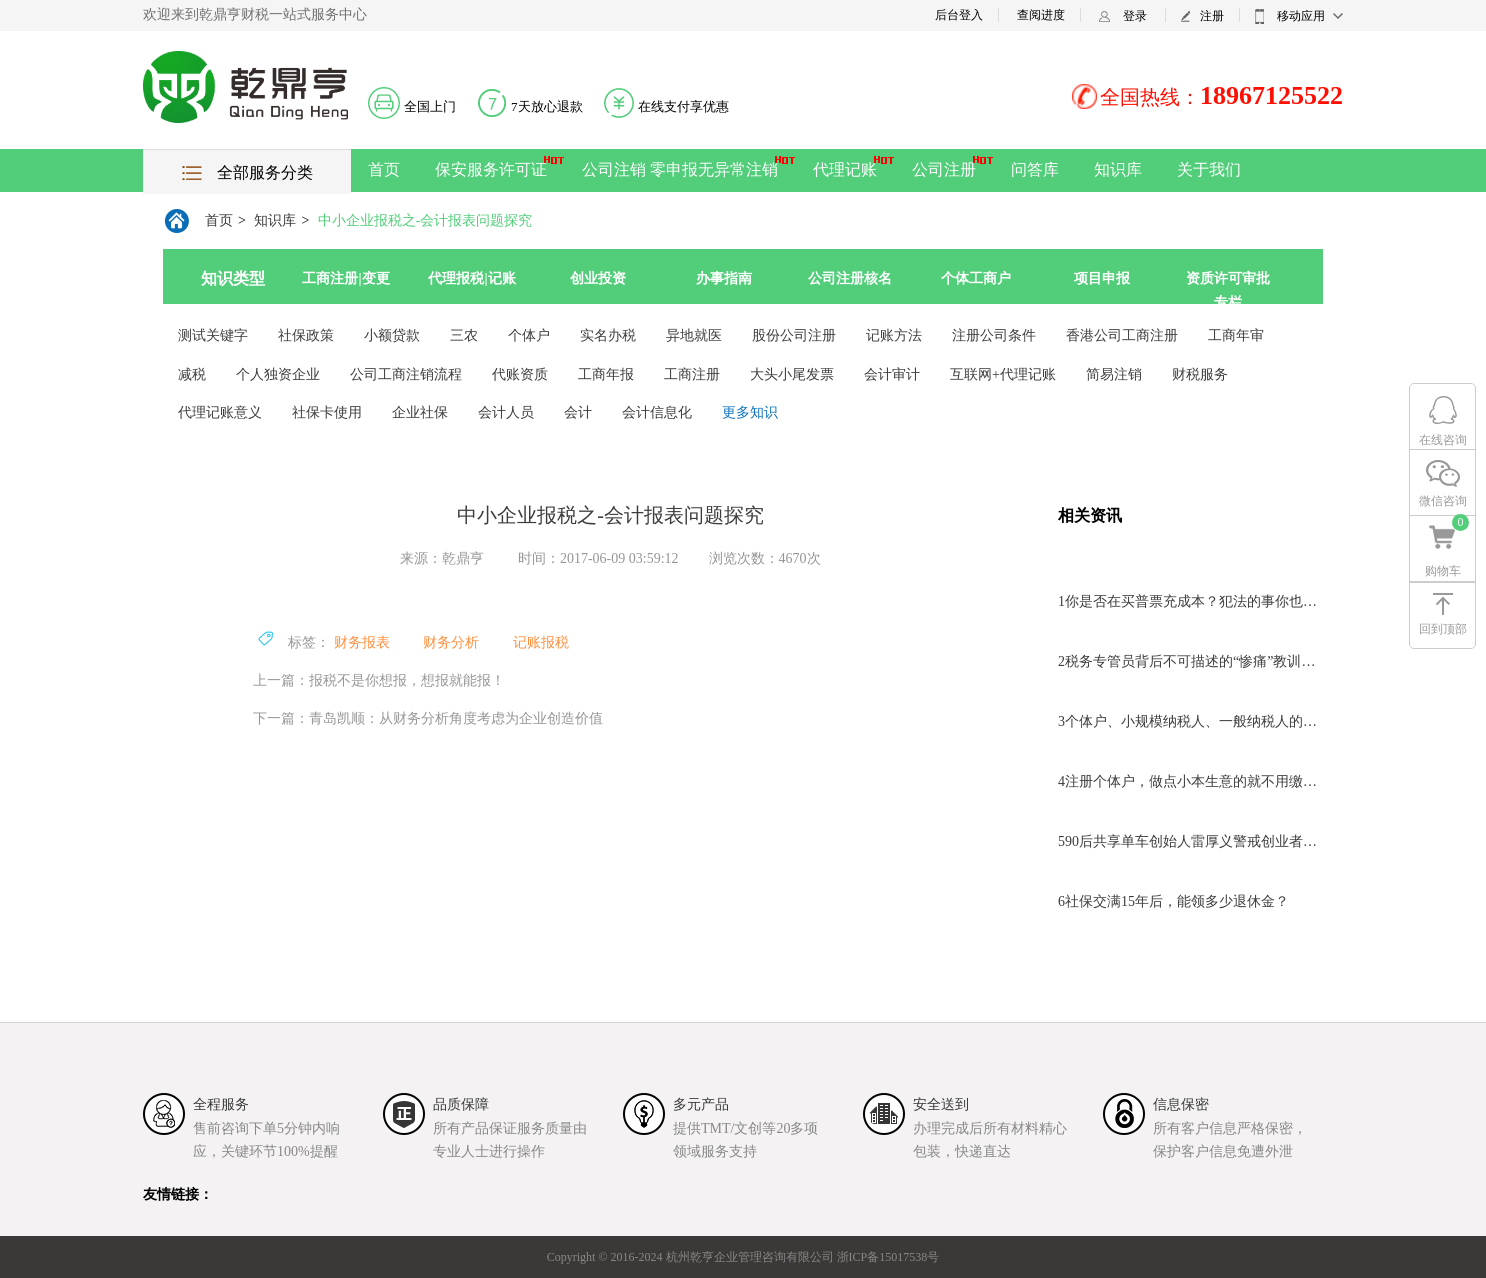  Describe the element at coordinates (750, 412) in the screenshot. I see `更多知识` at that location.